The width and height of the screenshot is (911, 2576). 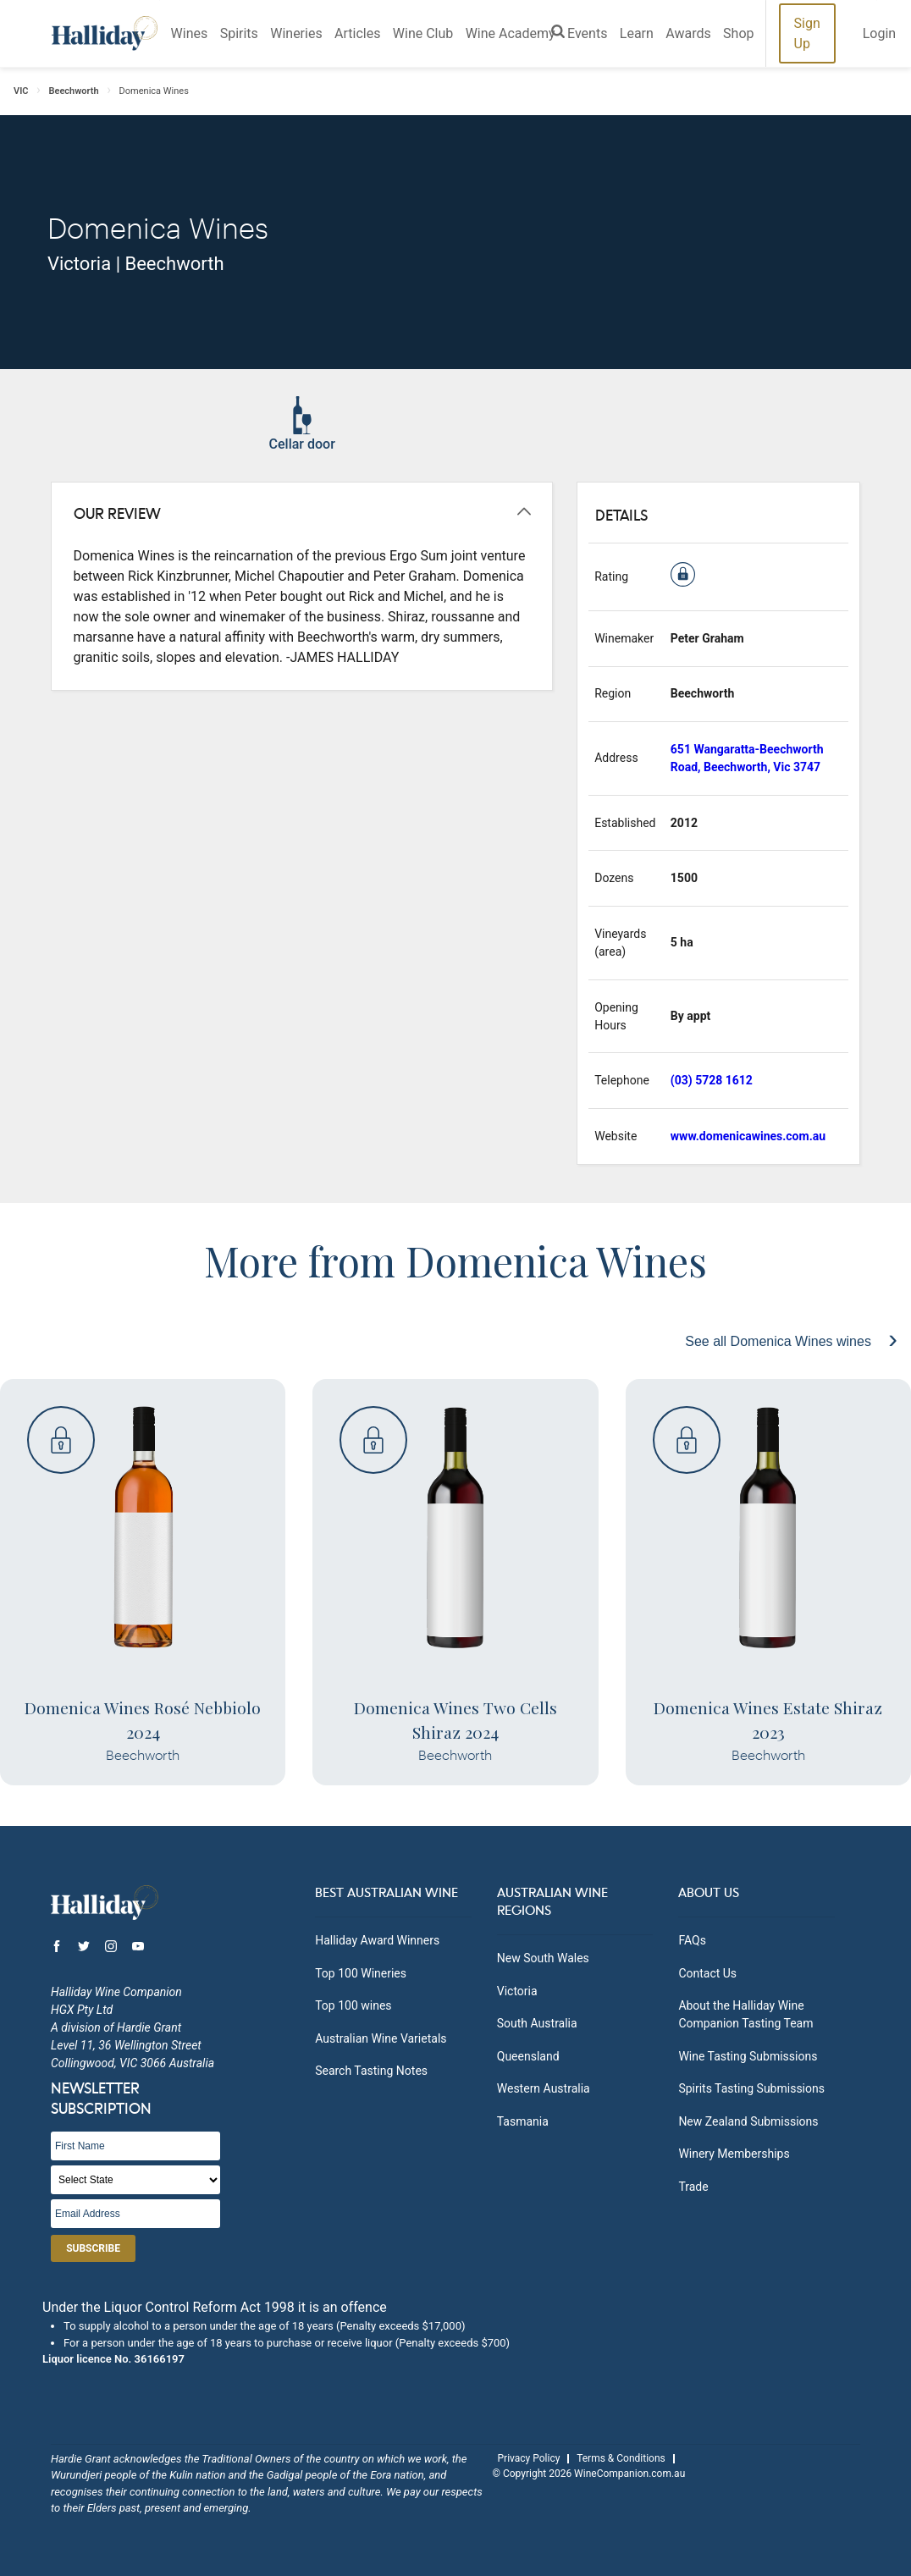 What do you see at coordinates (707, 1973) in the screenshot?
I see `Contact Us` at bounding box center [707, 1973].